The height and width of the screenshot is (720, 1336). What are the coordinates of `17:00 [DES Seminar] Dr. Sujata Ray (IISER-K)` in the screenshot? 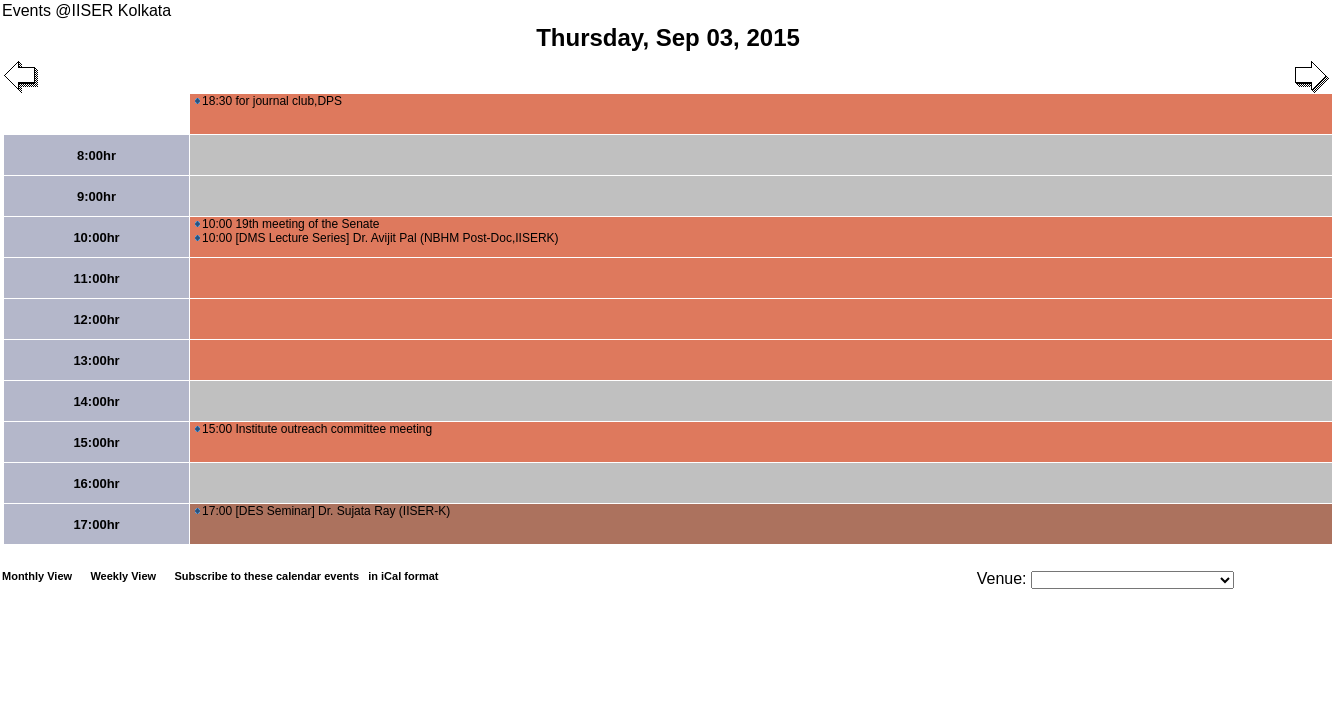 It's located at (322, 511).